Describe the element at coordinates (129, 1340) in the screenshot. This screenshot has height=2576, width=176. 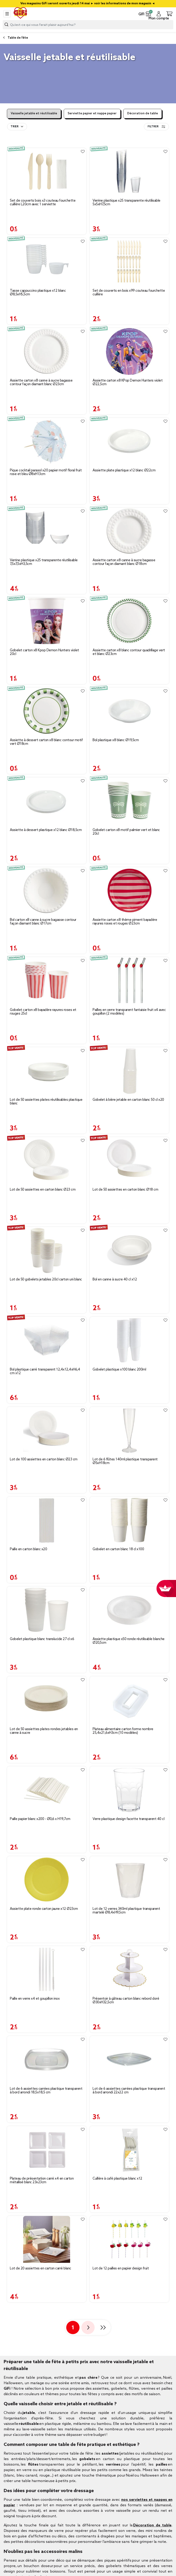
I see `[Afficher les détails du produit : Gobelet plastique x100 blanc 200ml]` at that location.